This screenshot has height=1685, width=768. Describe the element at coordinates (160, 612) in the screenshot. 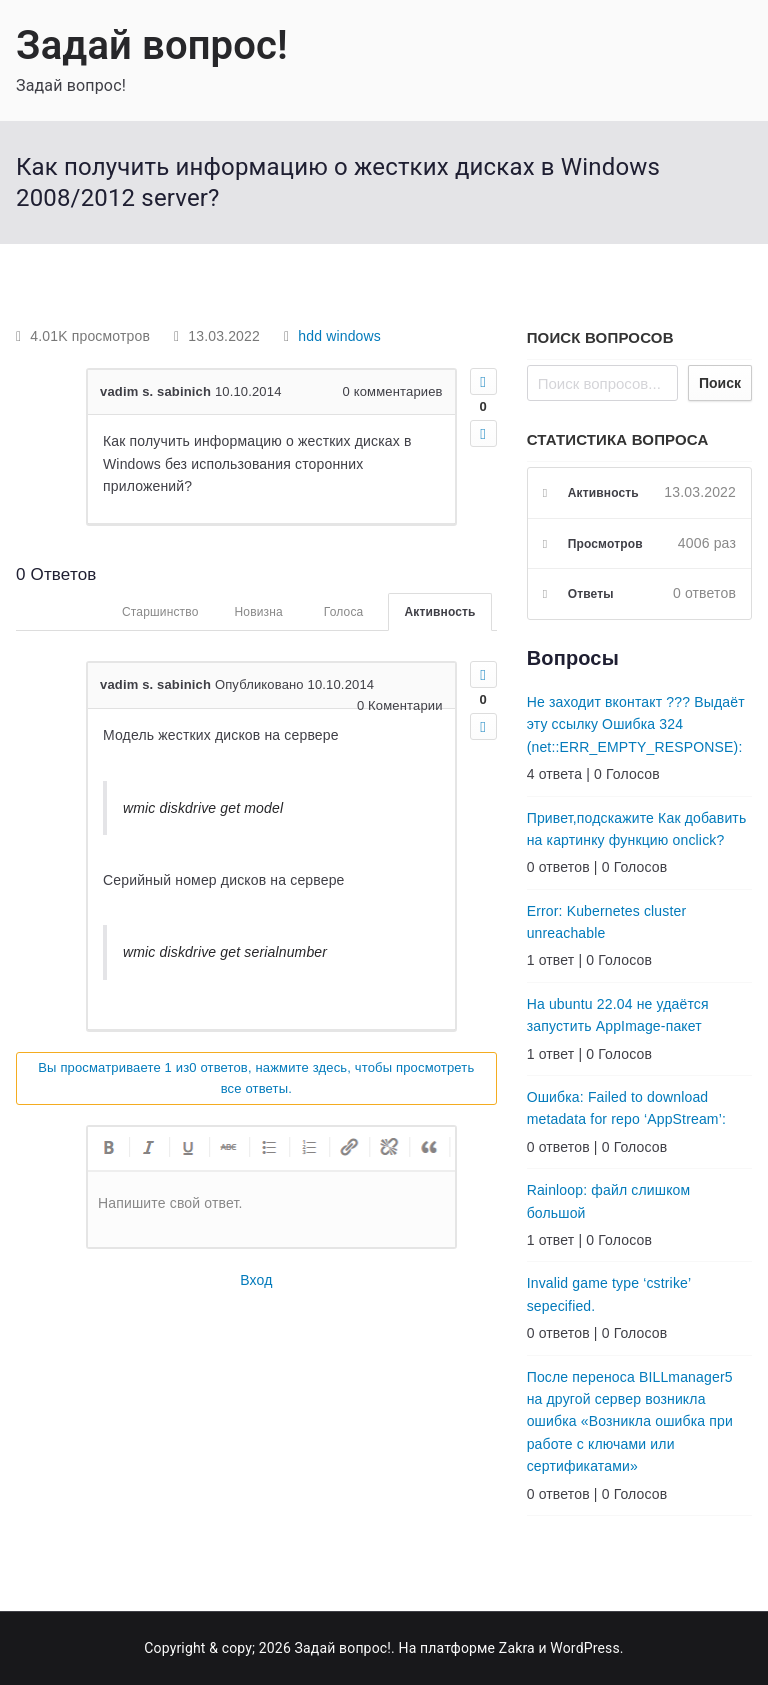

I see `Старшинство` at that location.